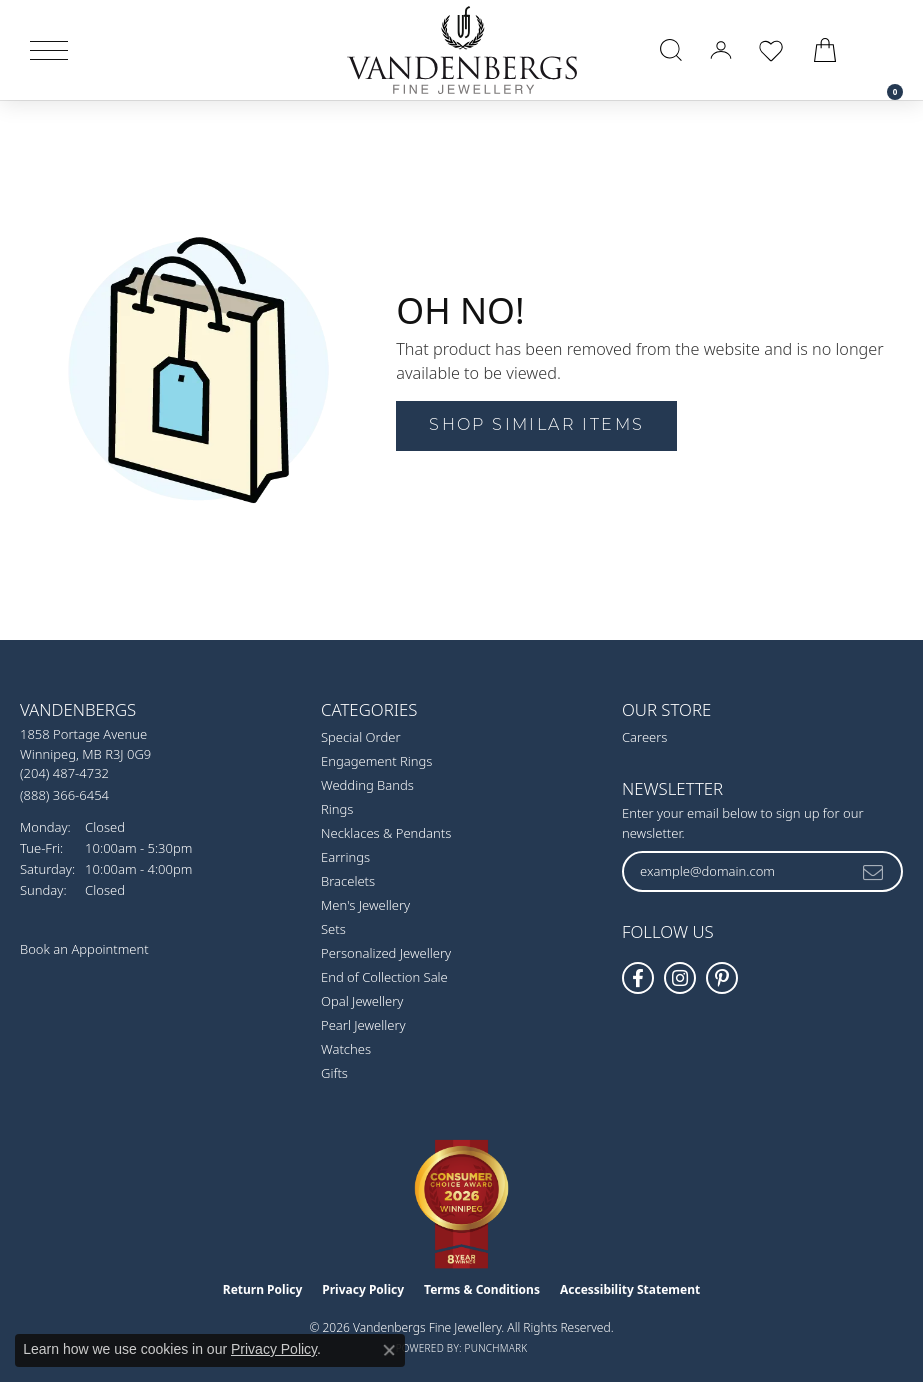  What do you see at coordinates (386, 833) in the screenshot?
I see `Necklaces & Pendants [menuitem]` at bounding box center [386, 833].